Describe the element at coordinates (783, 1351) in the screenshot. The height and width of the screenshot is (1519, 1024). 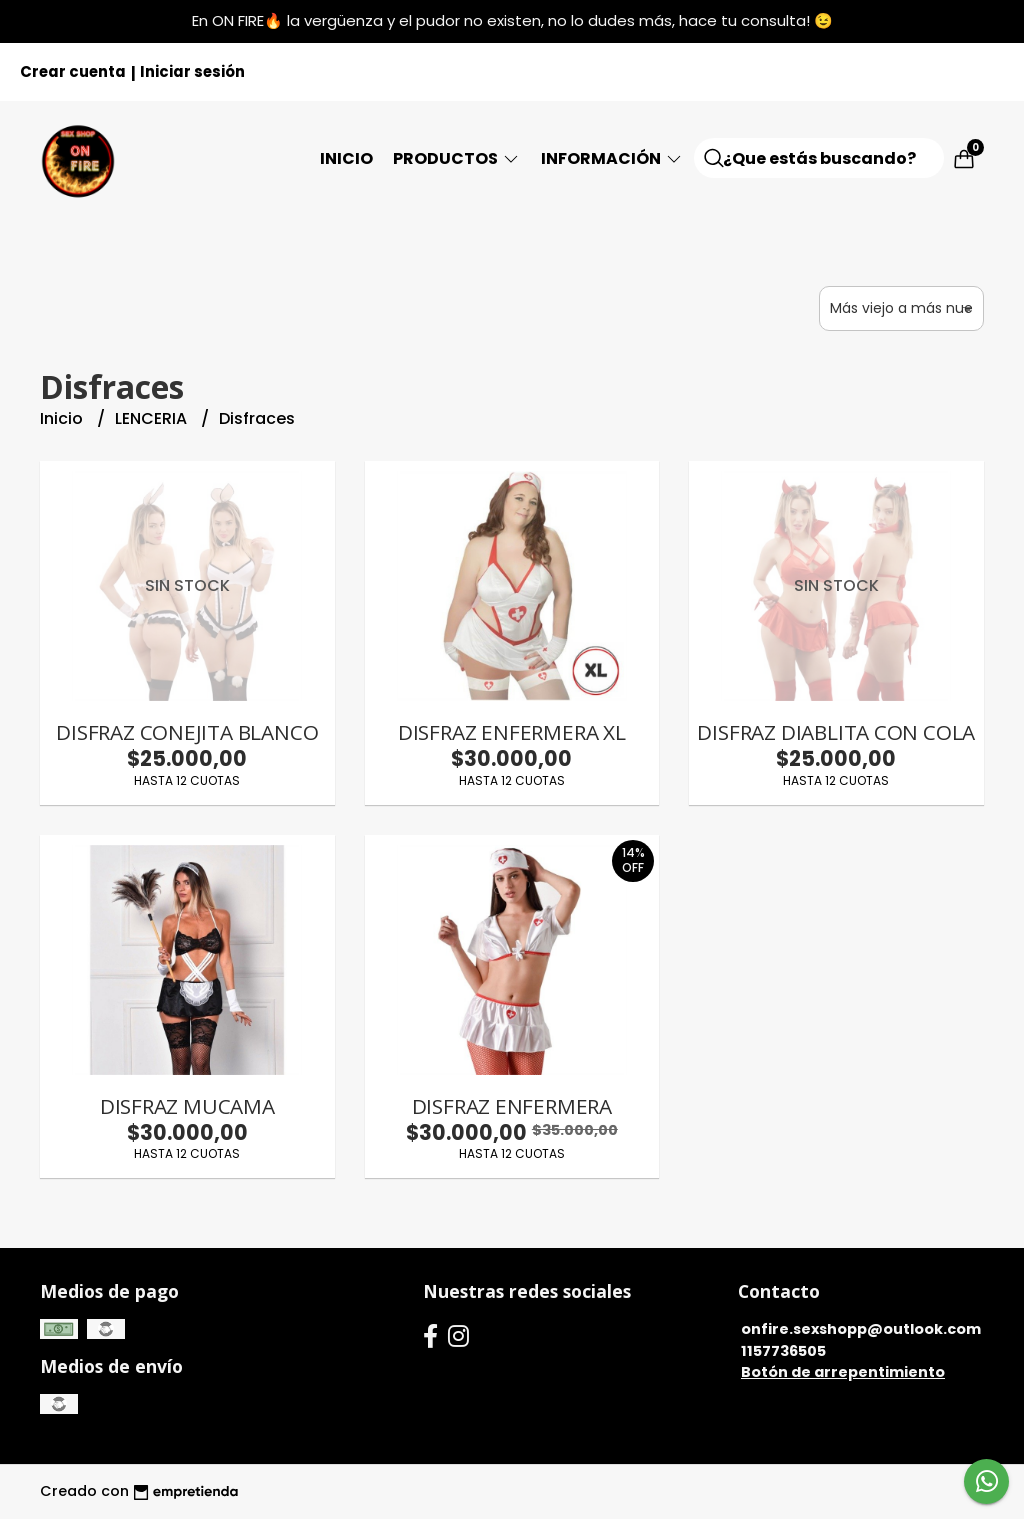
I see `1157736505` at that location.